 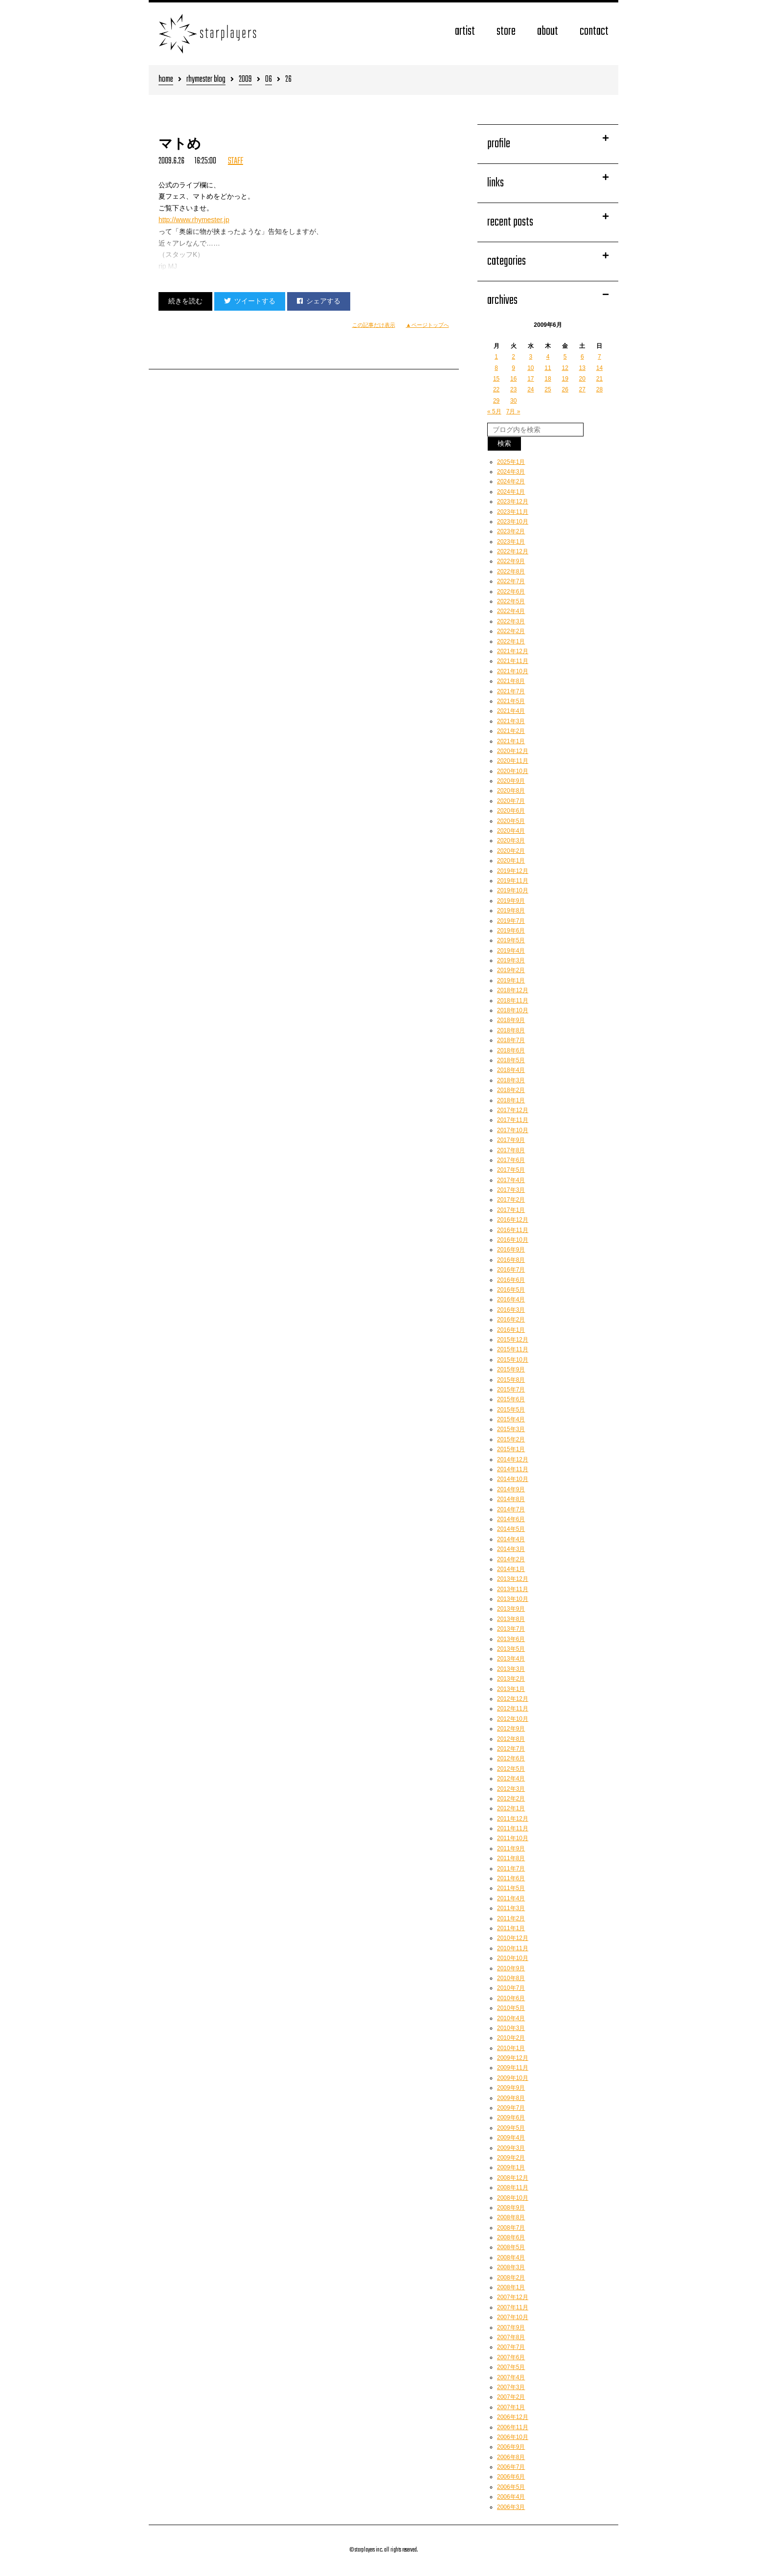 I want to click on 2009年10月, so click(x=512, y=2077).